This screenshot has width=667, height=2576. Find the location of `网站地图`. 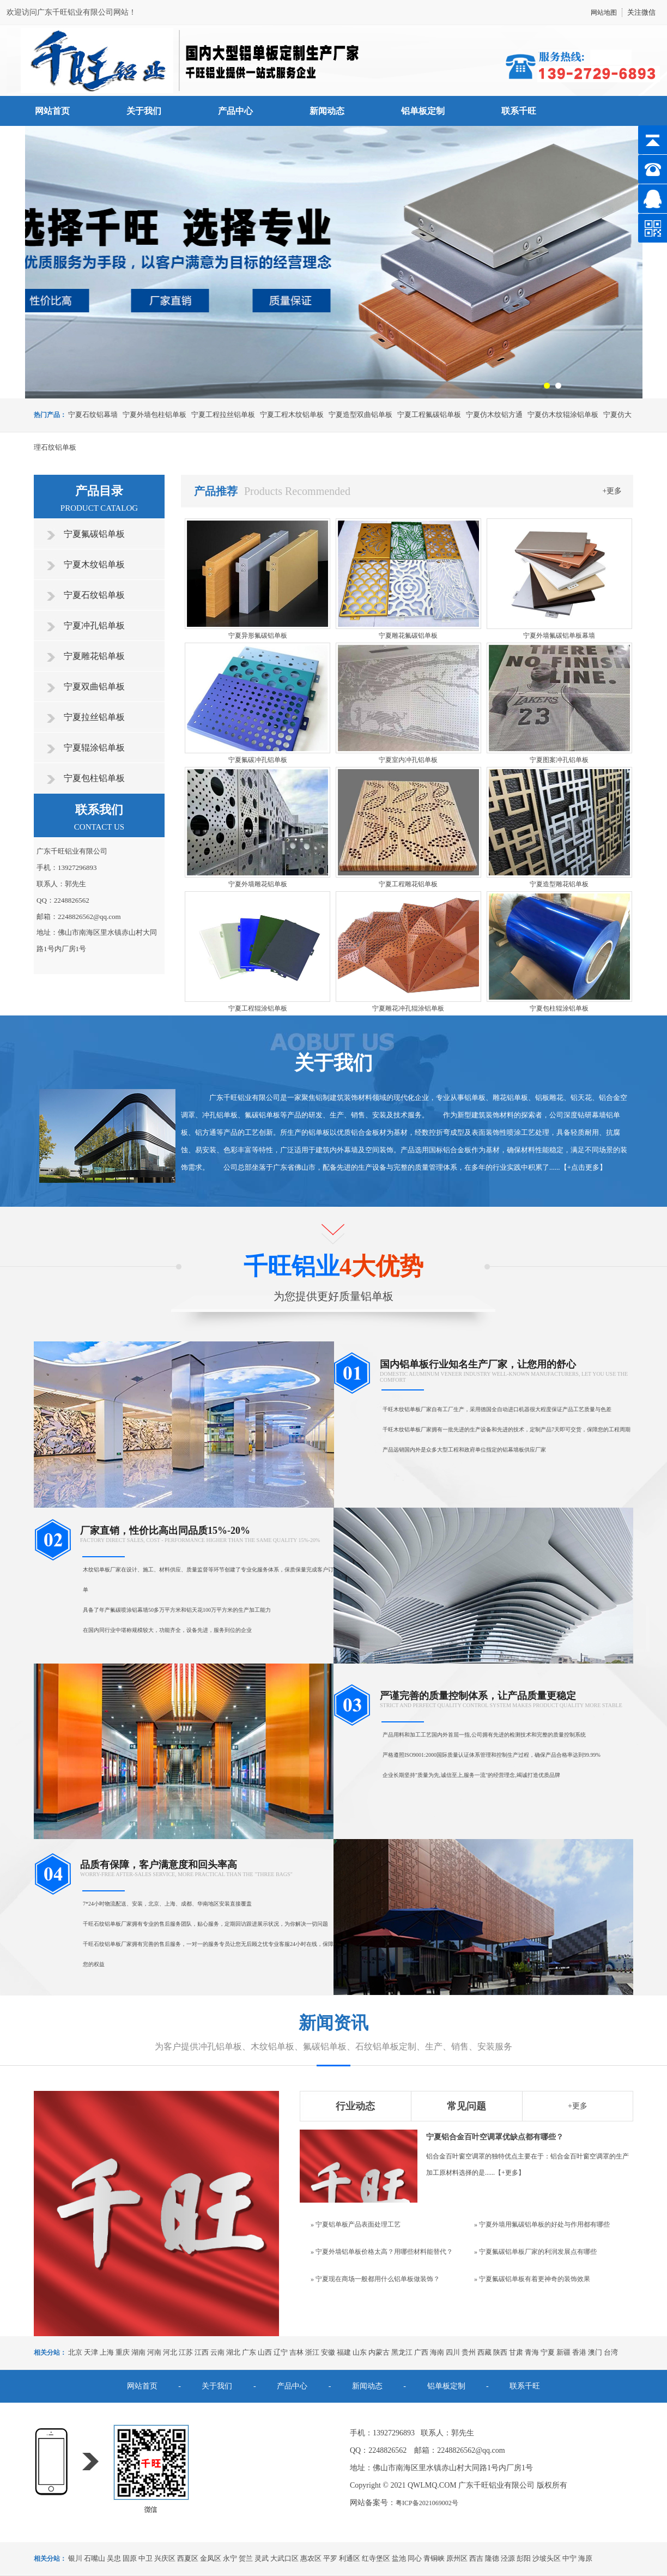

网站地图 is located at coordinates (604, 12).